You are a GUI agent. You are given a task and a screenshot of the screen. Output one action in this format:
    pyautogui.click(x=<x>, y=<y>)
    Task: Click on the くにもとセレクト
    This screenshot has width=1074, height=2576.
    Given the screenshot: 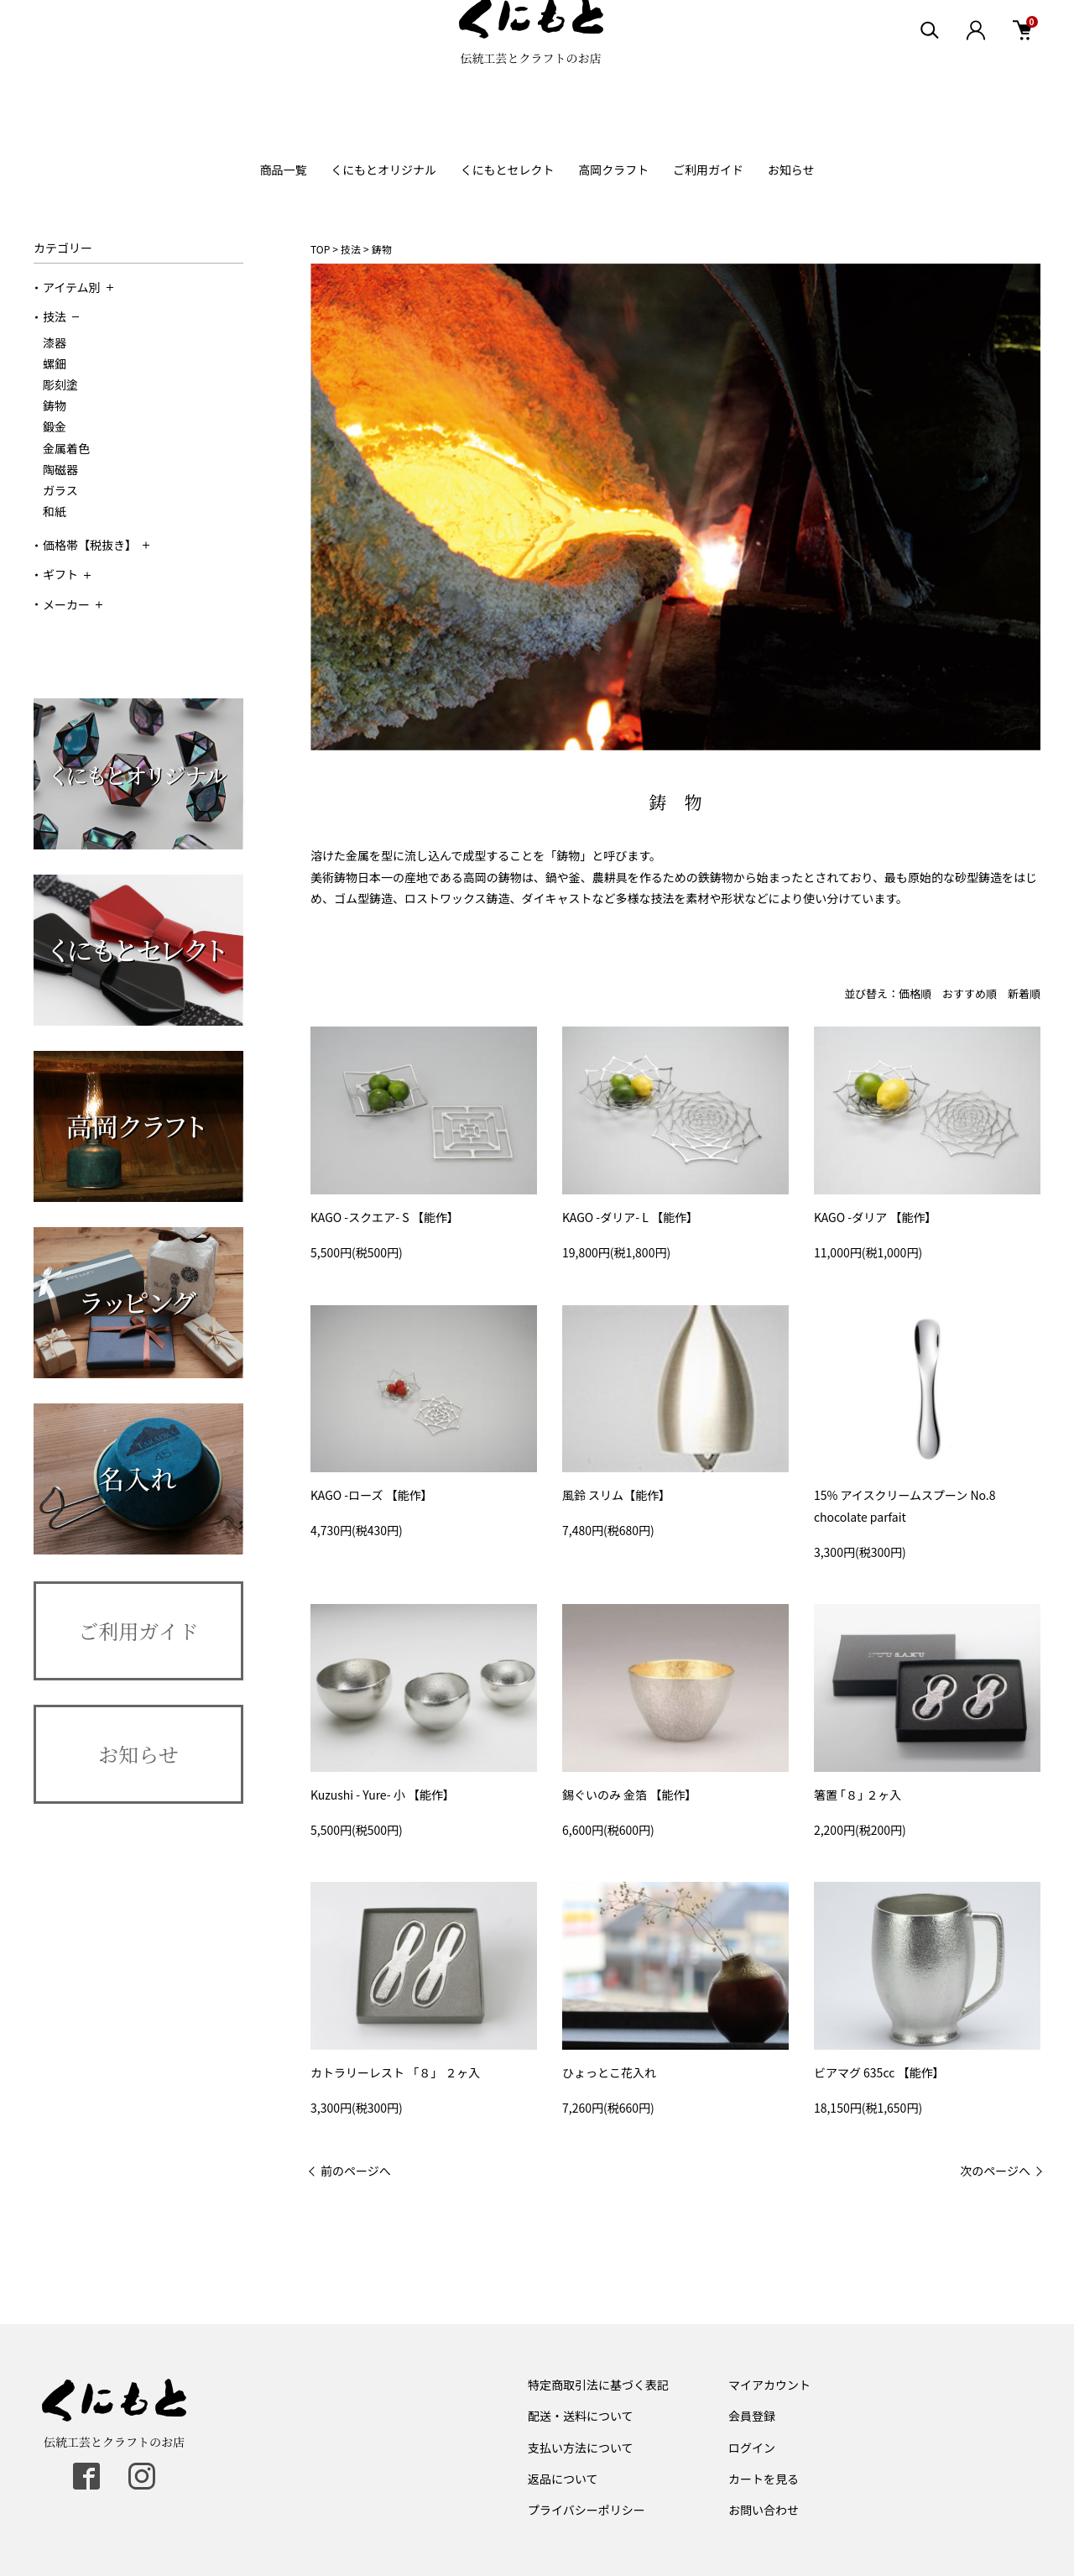 What is the action you would take?
    pyautogui.click(x=508, y=169)
    